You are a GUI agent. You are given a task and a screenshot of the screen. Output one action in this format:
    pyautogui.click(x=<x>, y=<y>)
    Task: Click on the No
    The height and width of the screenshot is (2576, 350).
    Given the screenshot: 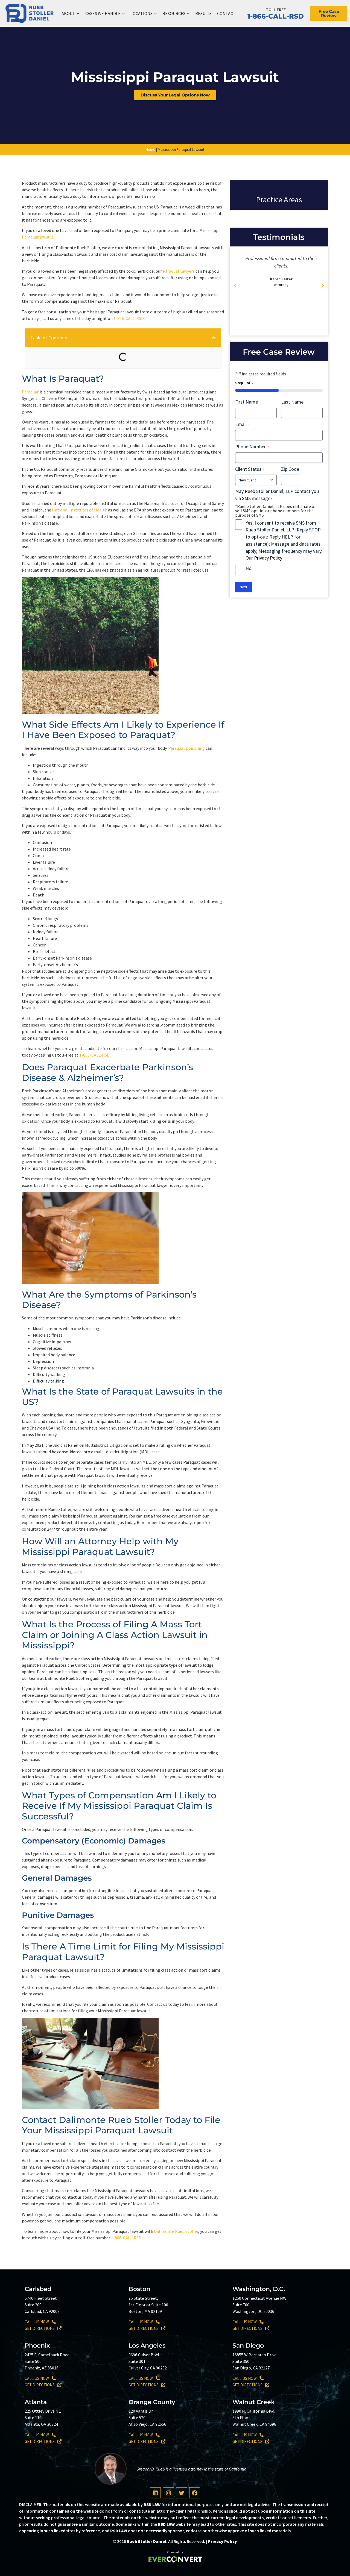 What is the action you would take?
    pyautogui.click(x=249, y=568)
    